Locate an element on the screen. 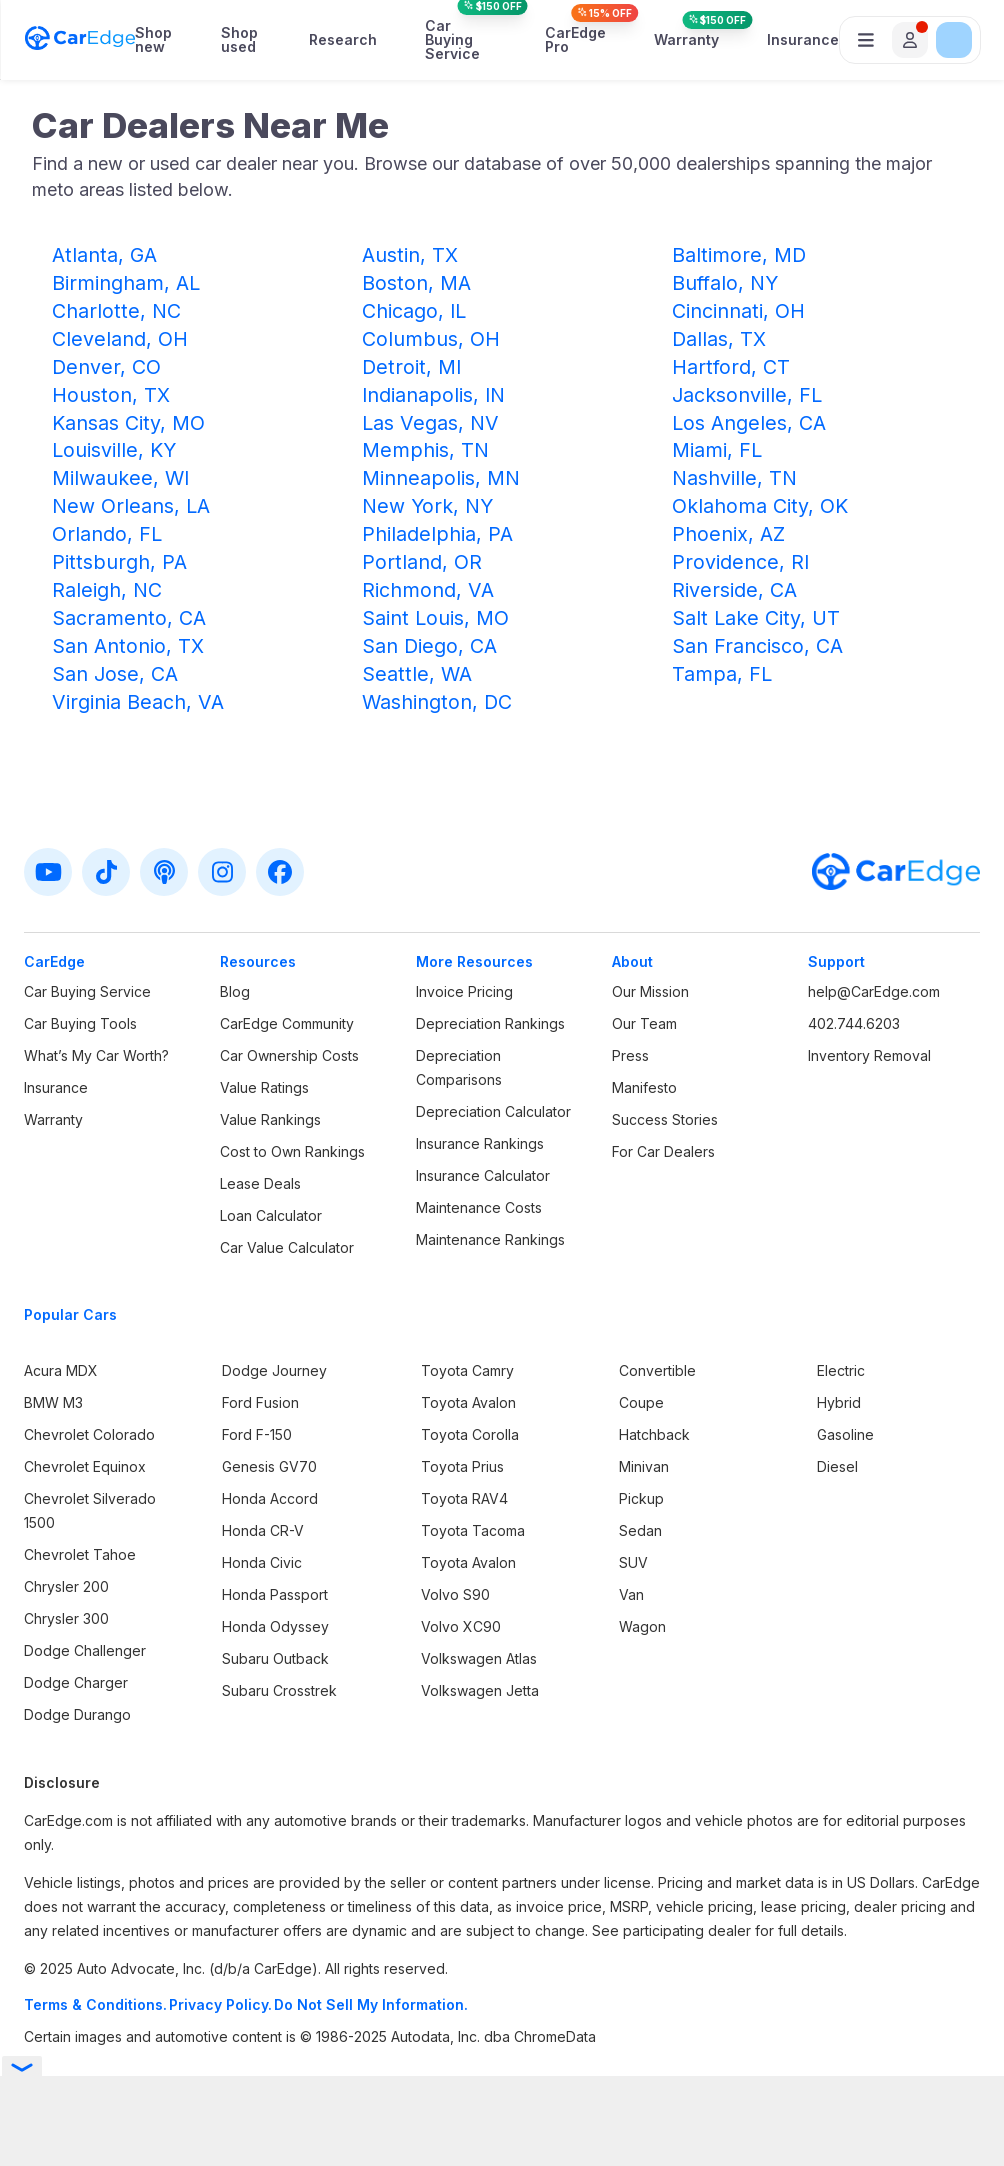  For Car Dealers is located at coordinates (663, 1151).